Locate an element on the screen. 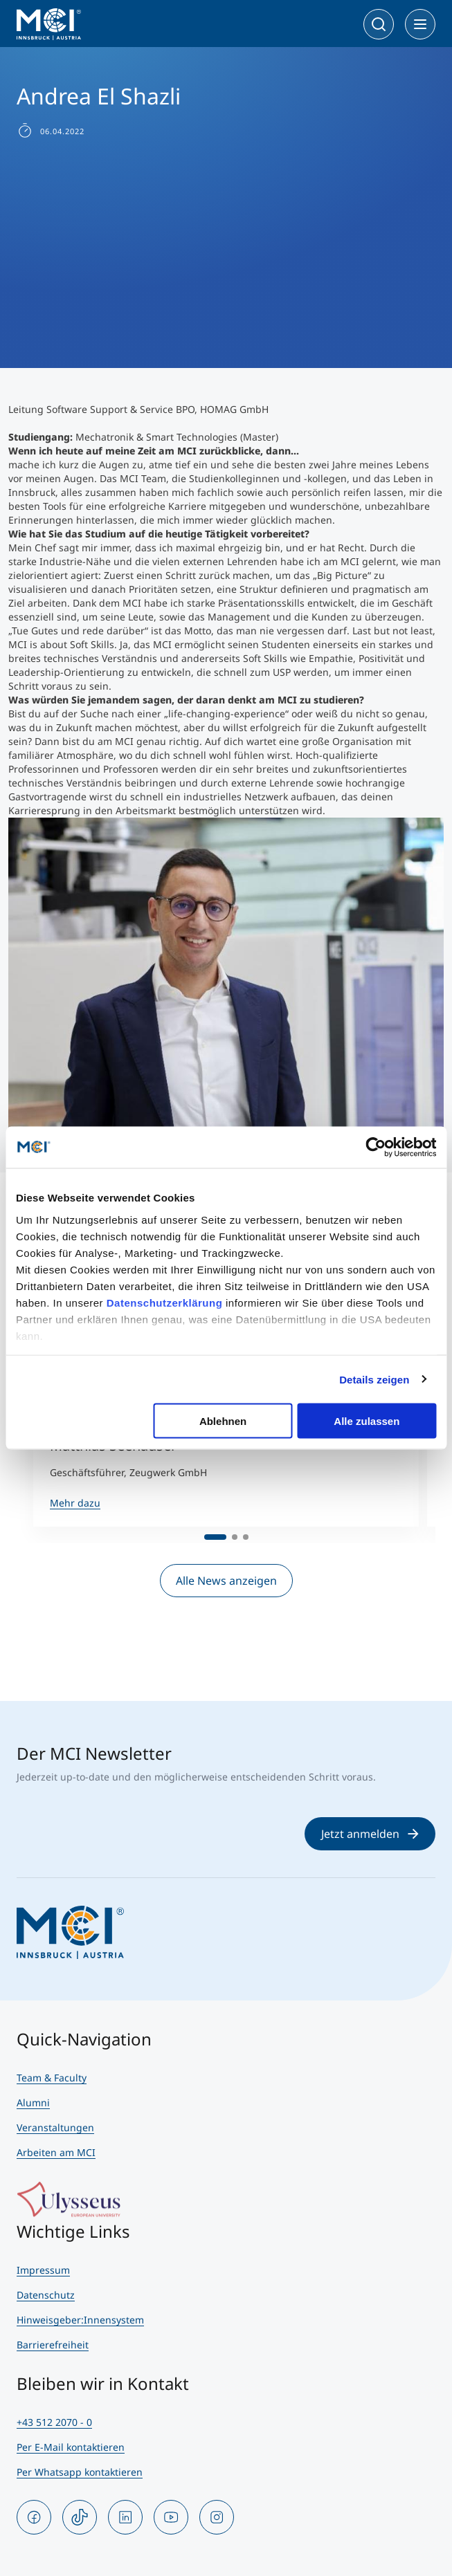 The image size is (452, 2576). Hinweisgeber:Innensystem is located at coordinates (80, 2319).